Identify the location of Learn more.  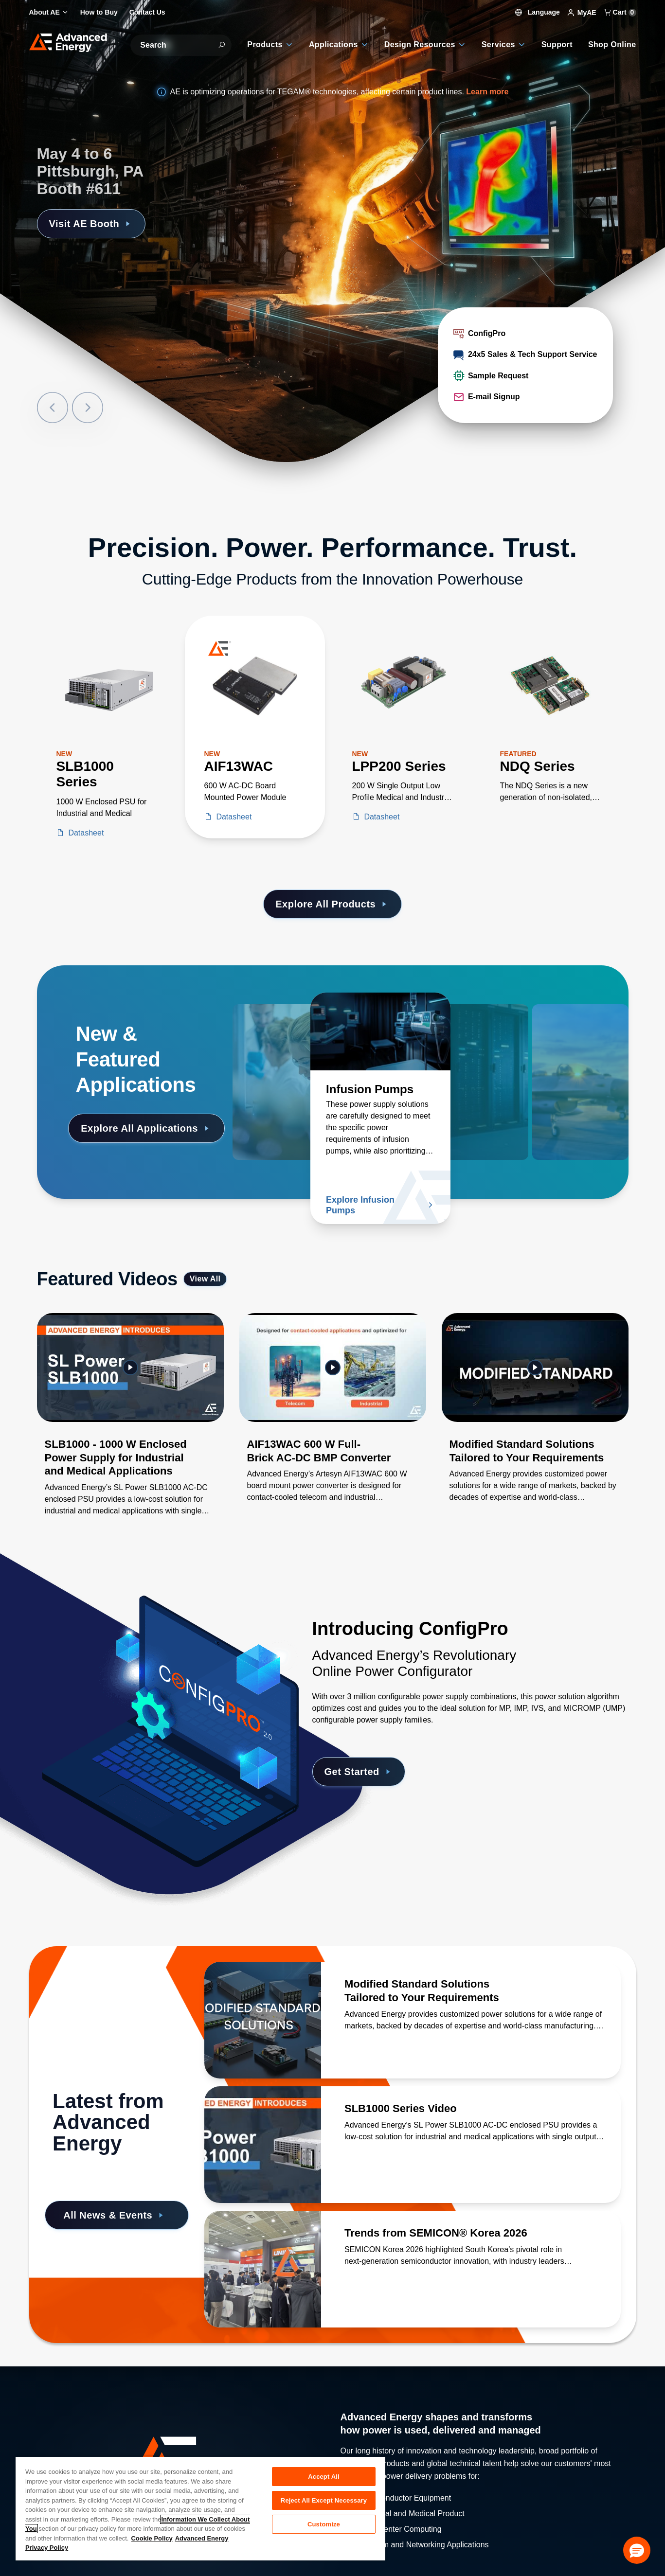
(487, 92).